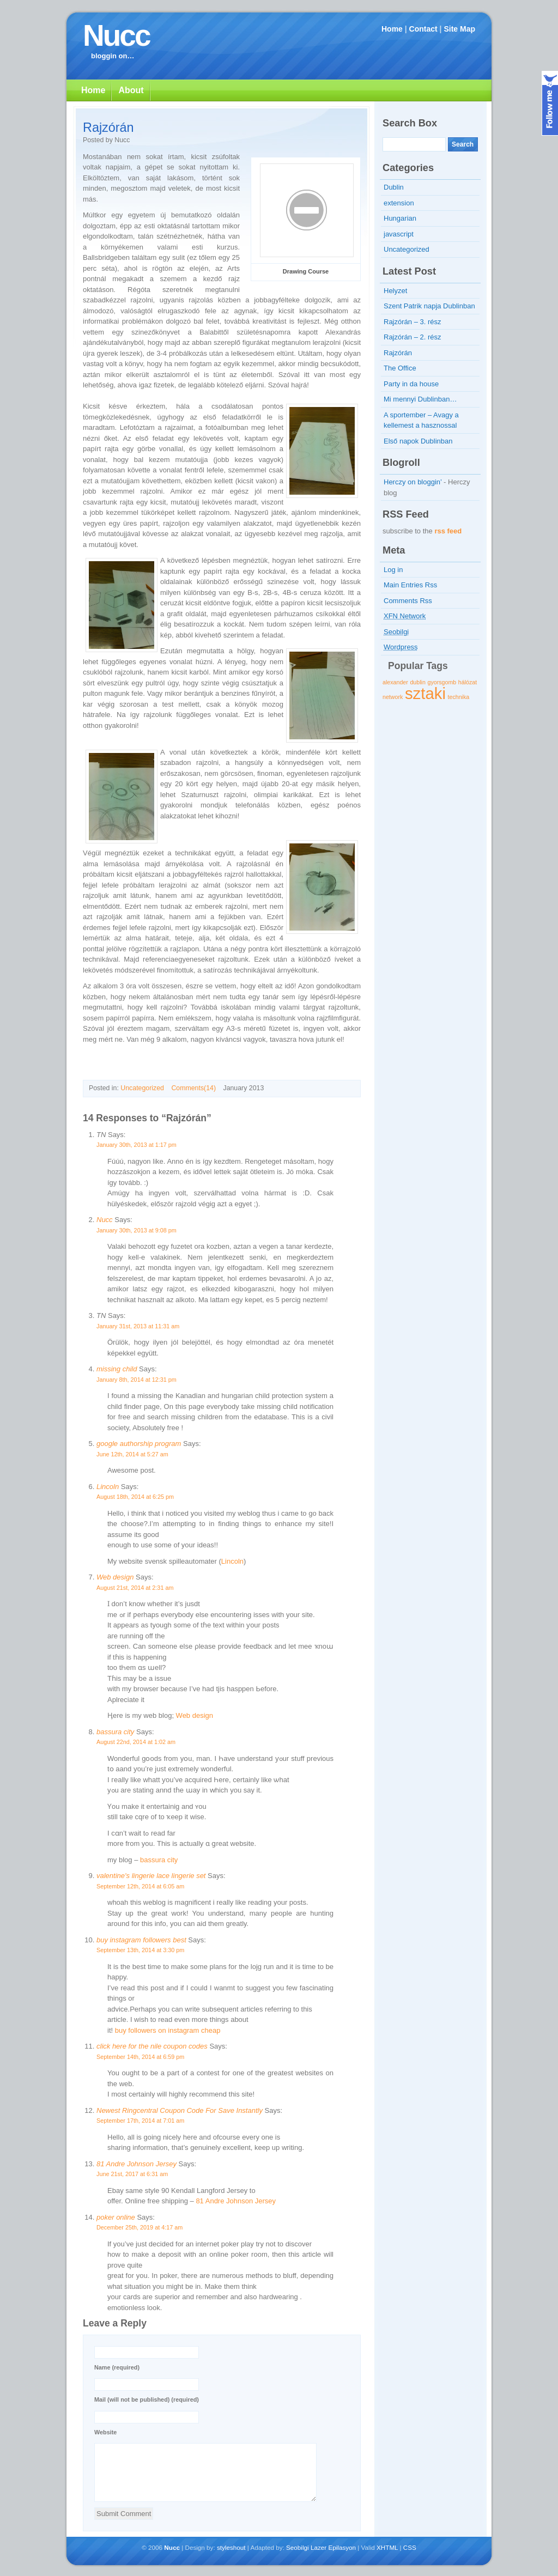 This screenshot has width=558, height=2576. I want to click on 81 Andre Johnson Jersey, so click(136, 2164).